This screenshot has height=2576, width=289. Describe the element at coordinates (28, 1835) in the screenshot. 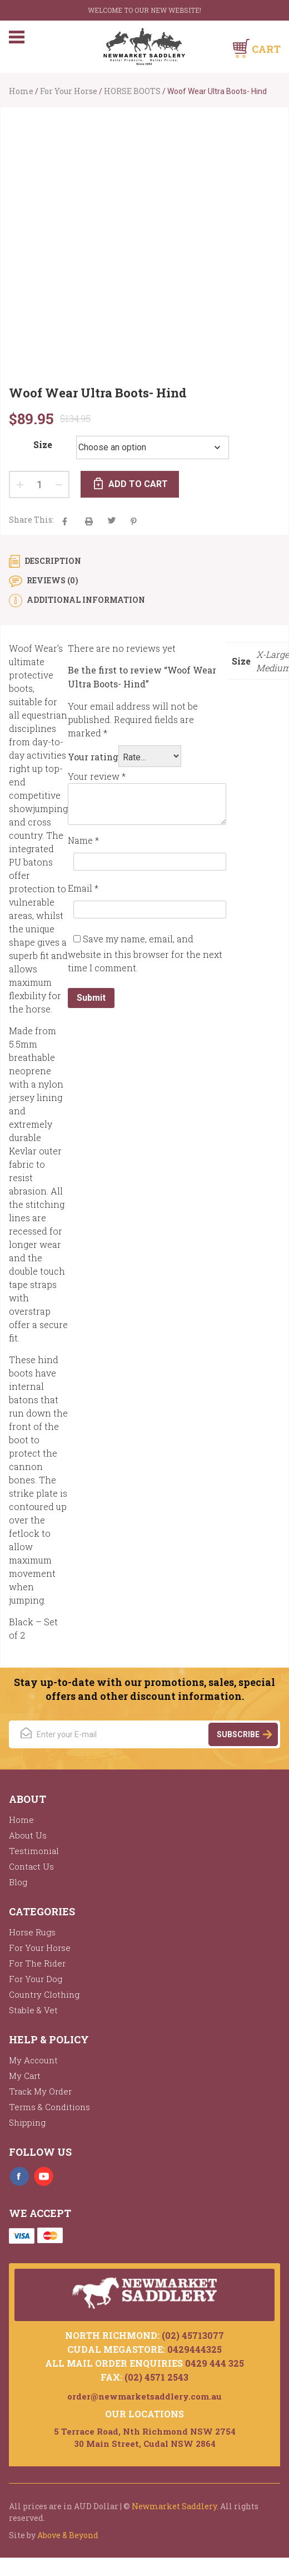

I see `About Us` at that location.